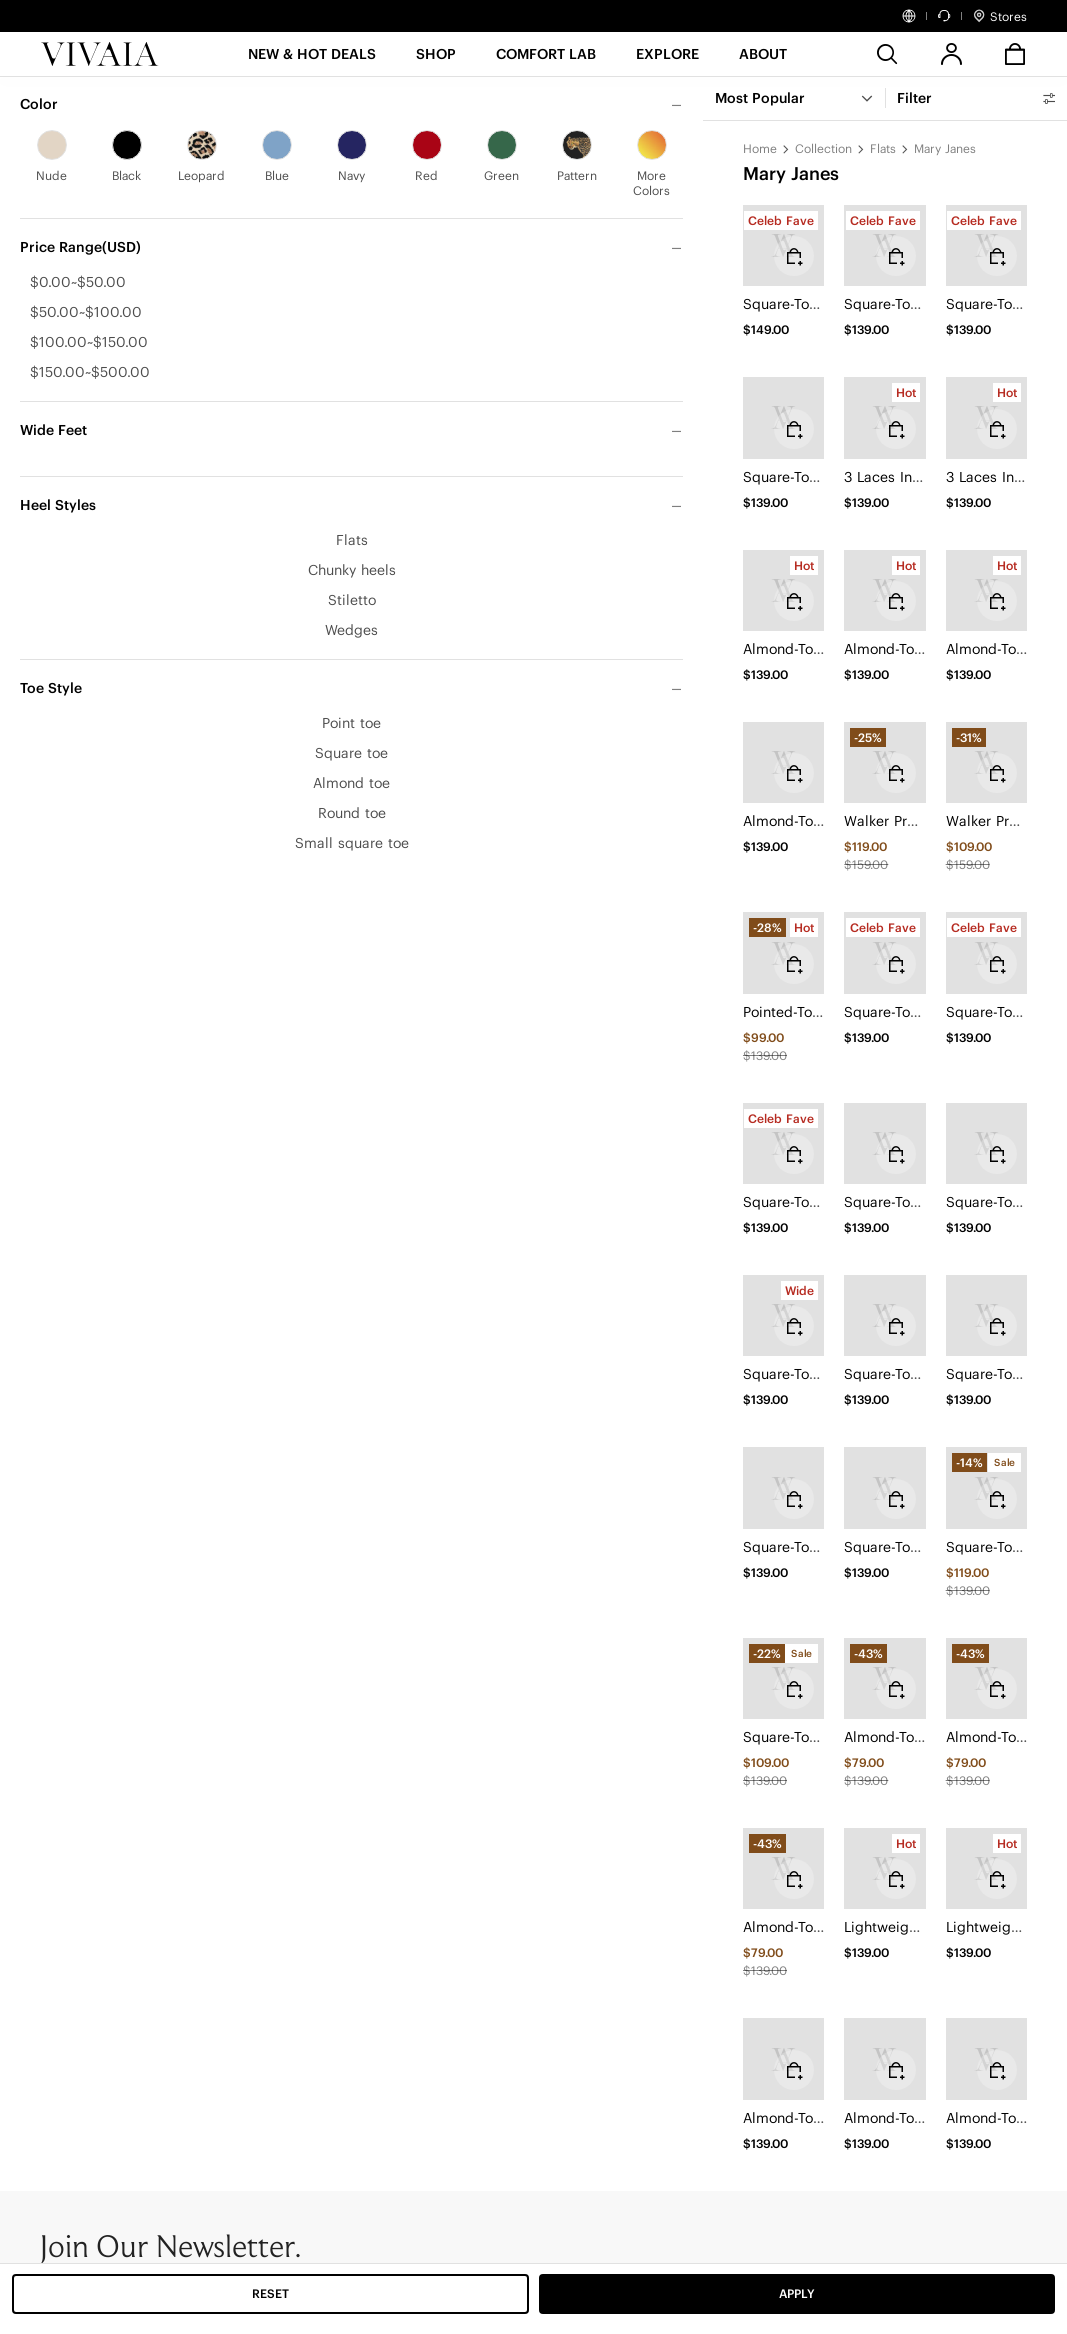 The width and height of the screenshot is (1067, 2334). I want to click on Mary Janes, so click(945, 148).